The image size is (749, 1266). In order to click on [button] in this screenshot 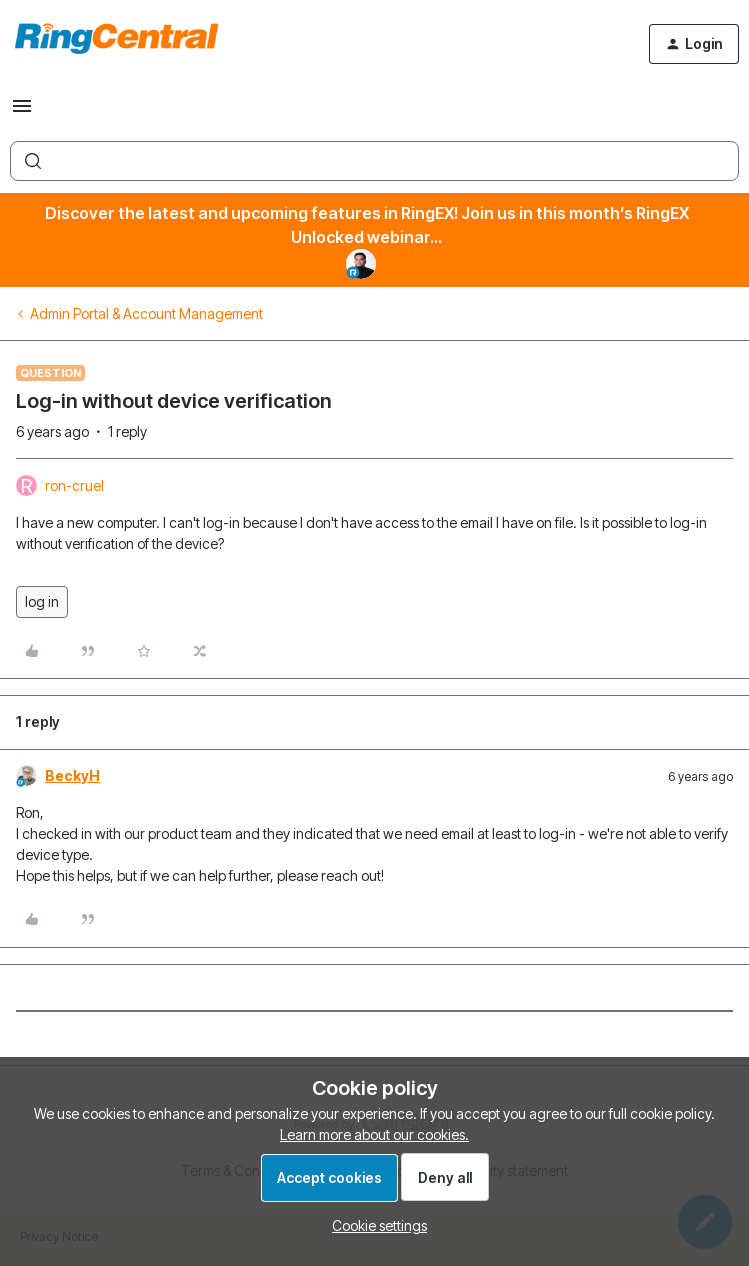, I will do `click(22, 112)`.